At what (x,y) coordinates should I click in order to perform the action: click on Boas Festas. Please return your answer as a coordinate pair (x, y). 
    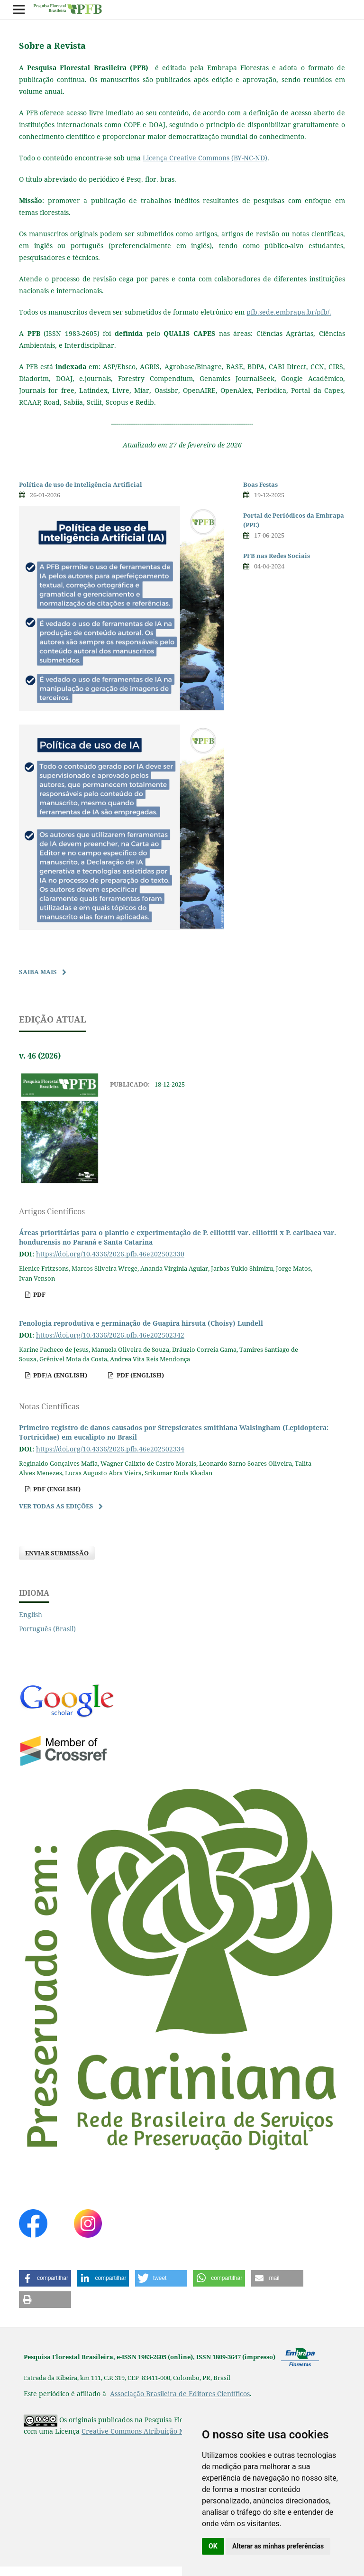
    Looking at the image, I should click on (260, 484).